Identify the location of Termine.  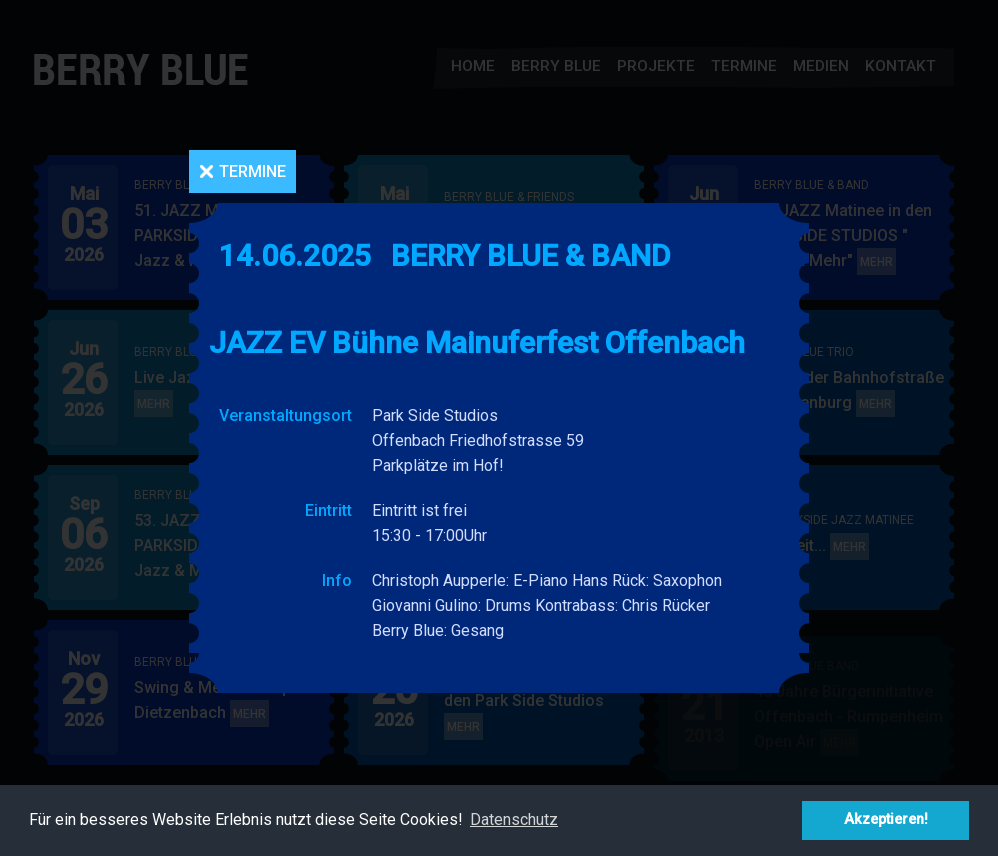
(252, 171).